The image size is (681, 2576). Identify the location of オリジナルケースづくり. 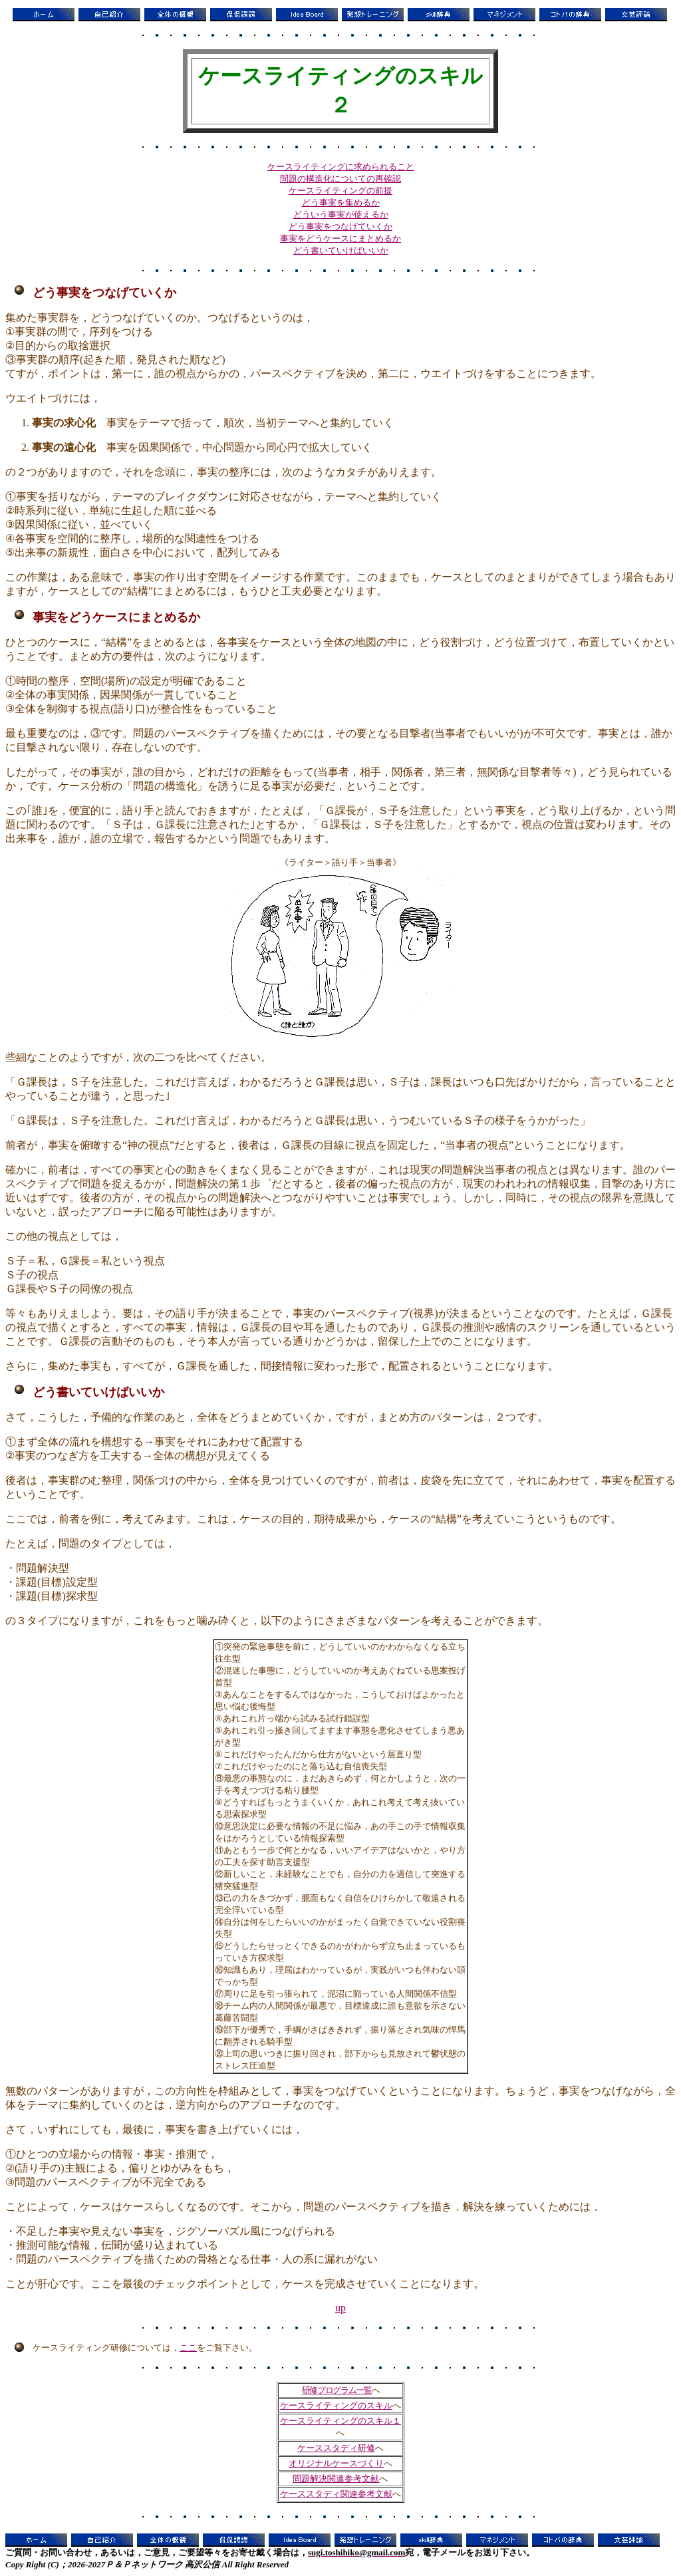
(336, 2463).